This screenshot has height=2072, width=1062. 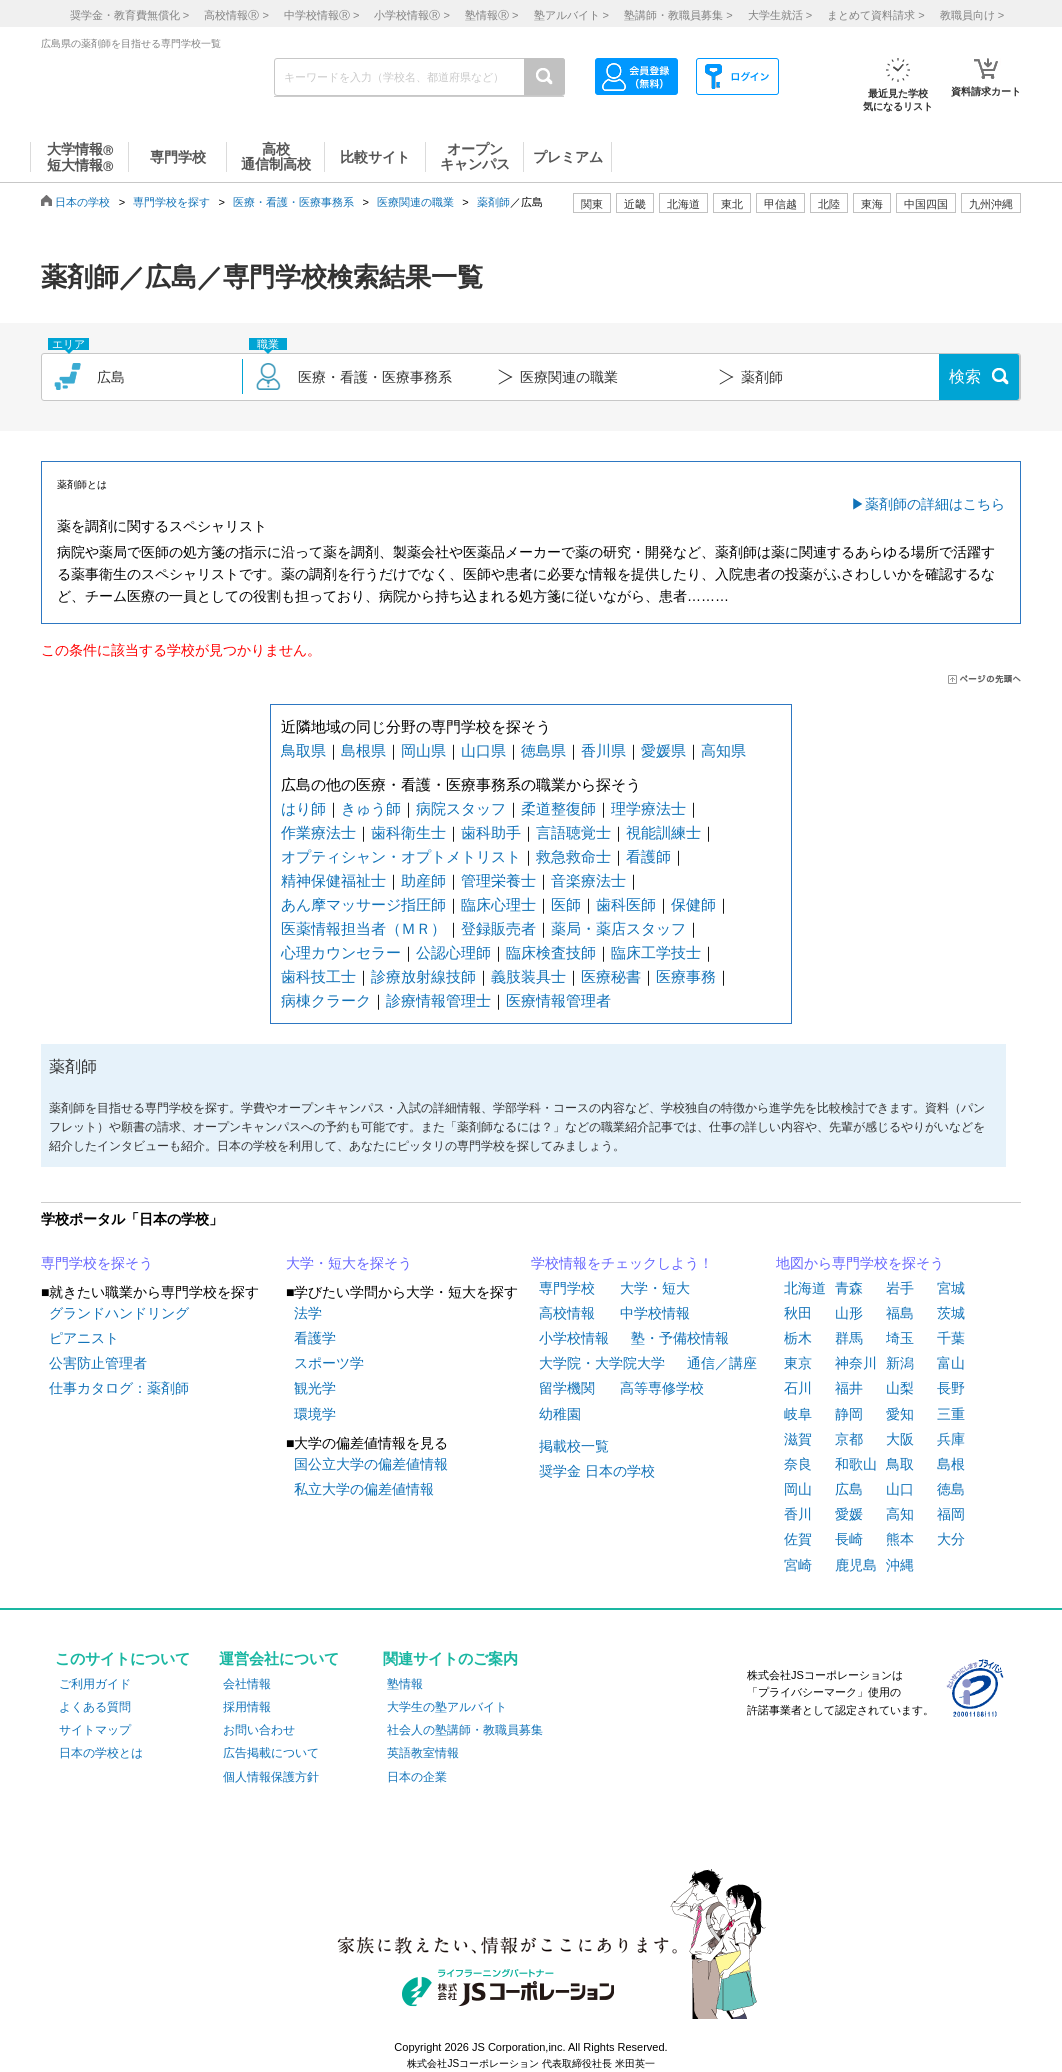 I want to click on 北海道, so click(x=683, y=204).